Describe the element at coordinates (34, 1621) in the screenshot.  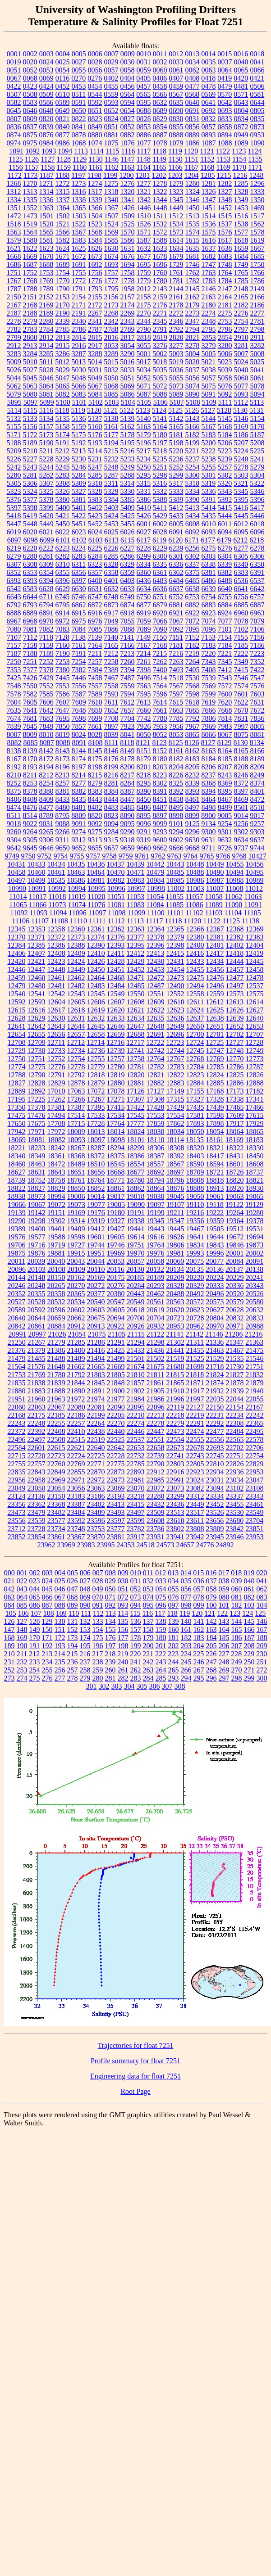
I see `128` at that location.